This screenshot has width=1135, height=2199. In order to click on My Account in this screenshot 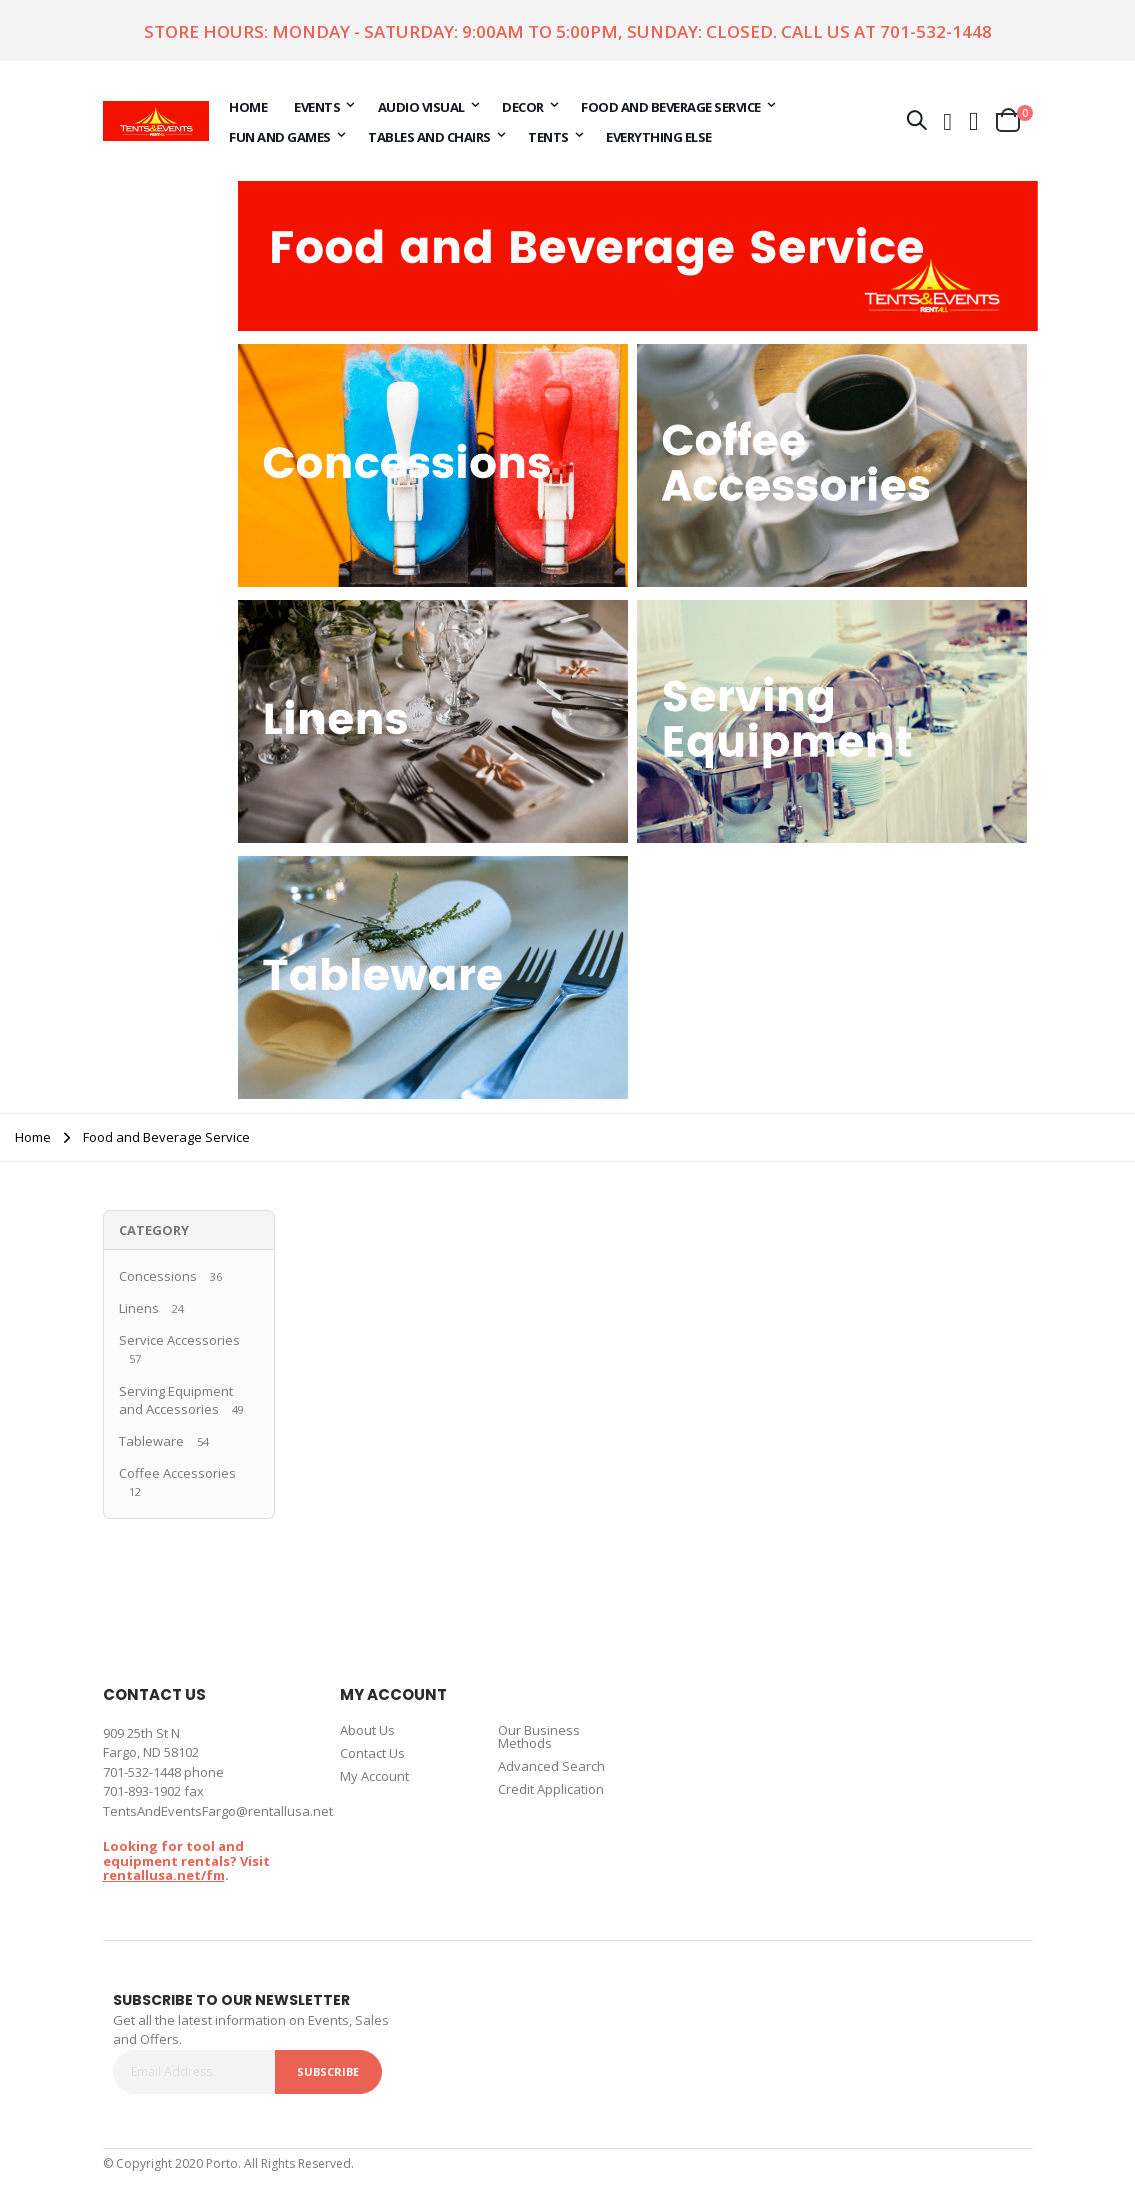, I will do `click(374, 1776)`.